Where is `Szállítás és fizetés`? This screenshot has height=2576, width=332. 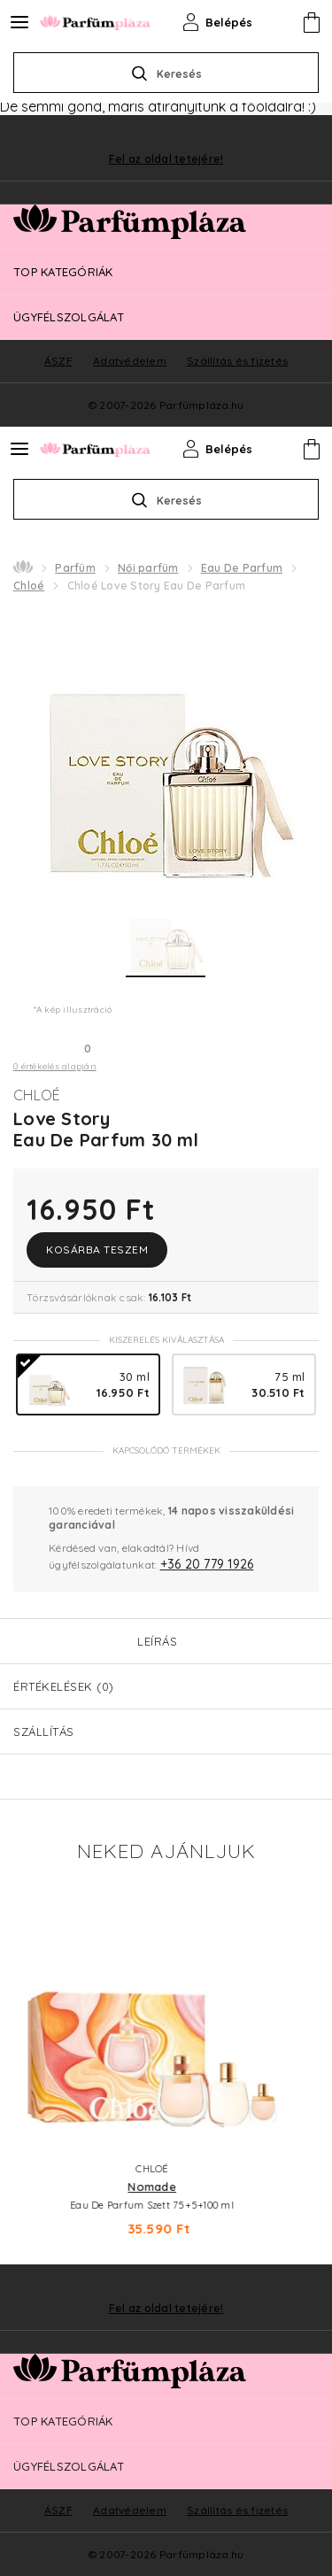
Szállítás és fizetés is located at coordinates (237, 2510).